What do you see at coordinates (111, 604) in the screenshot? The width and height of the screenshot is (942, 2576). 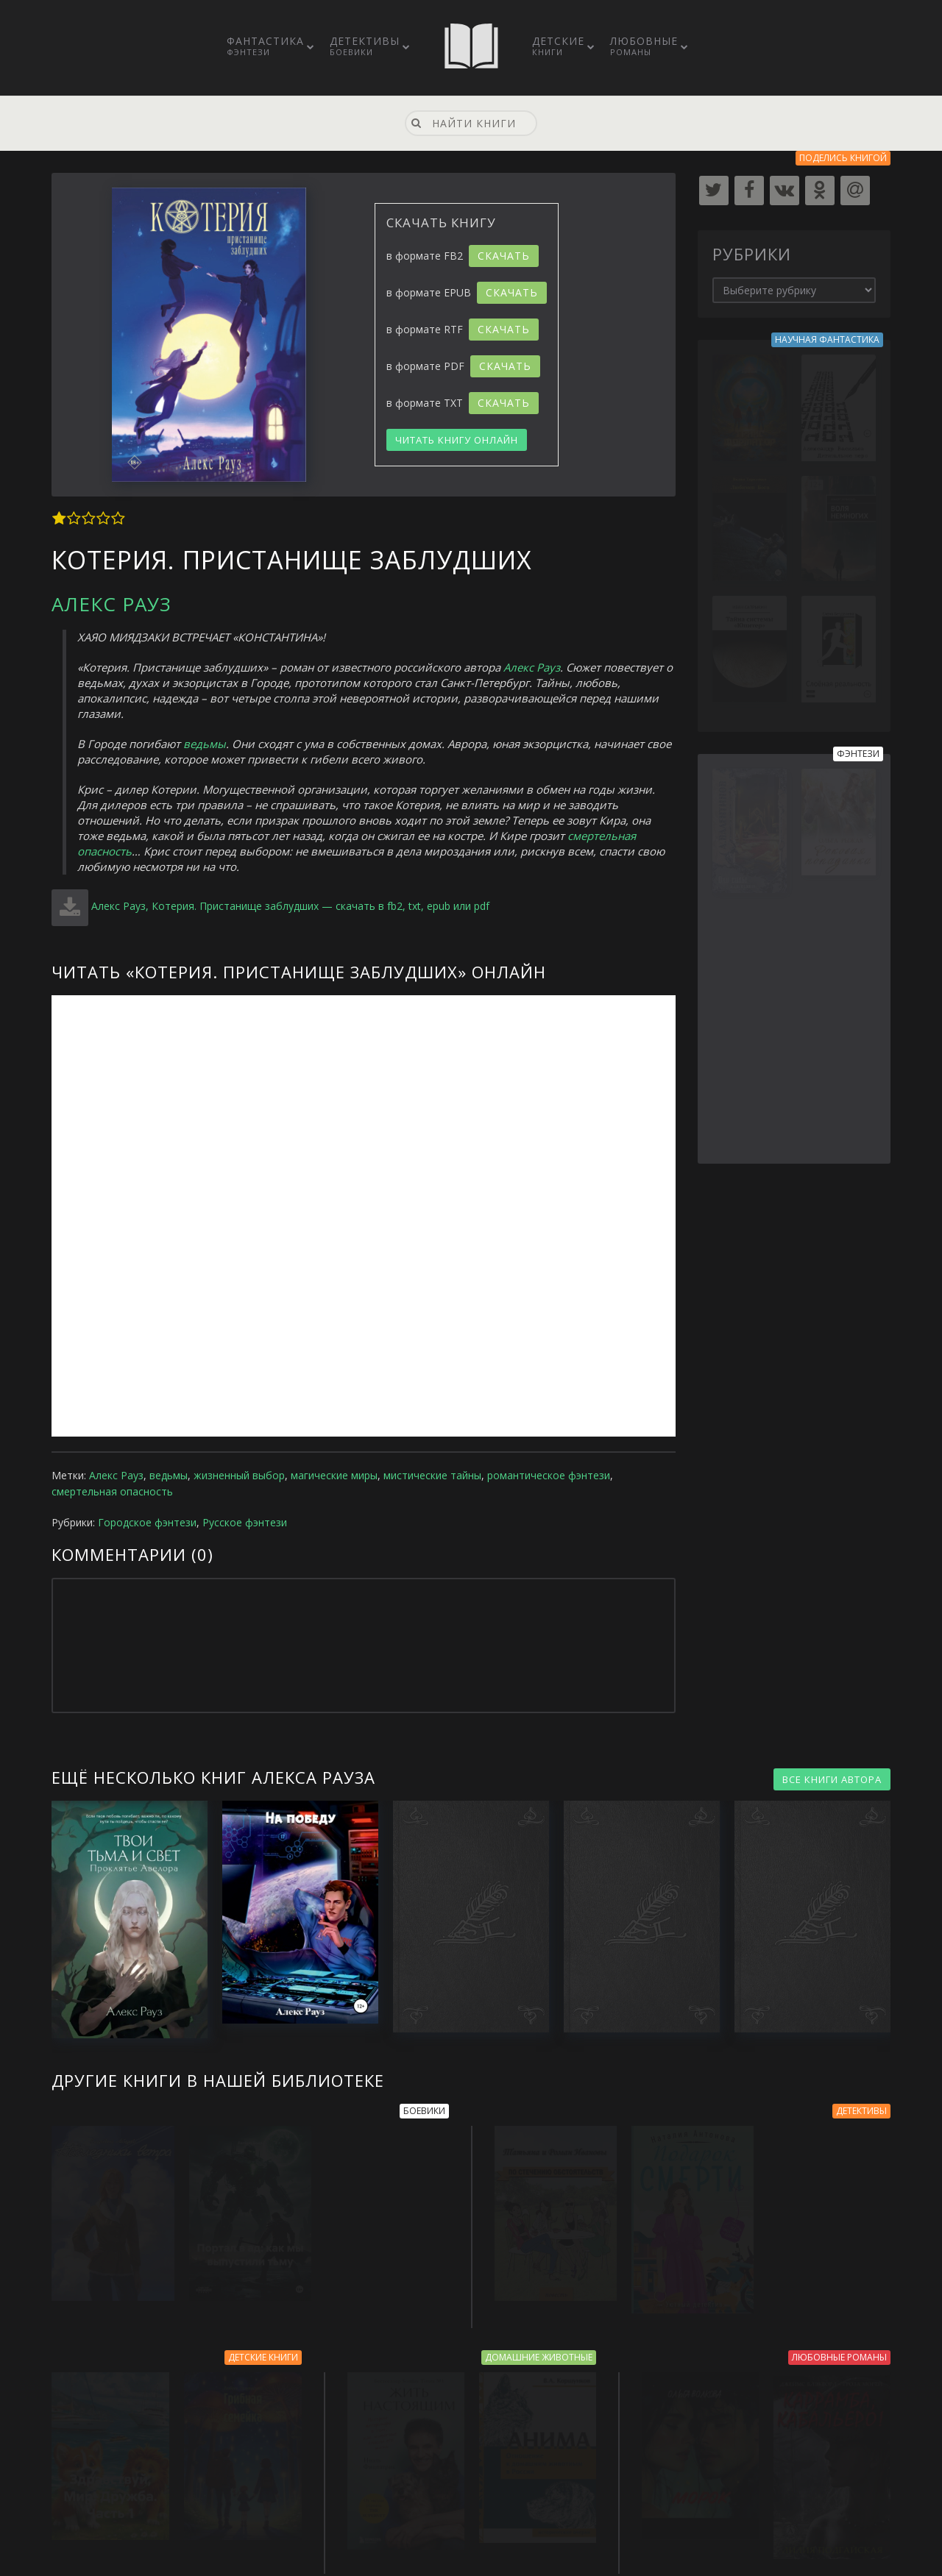 I see `Алекс Рауз` at bounding box center [111, 604].